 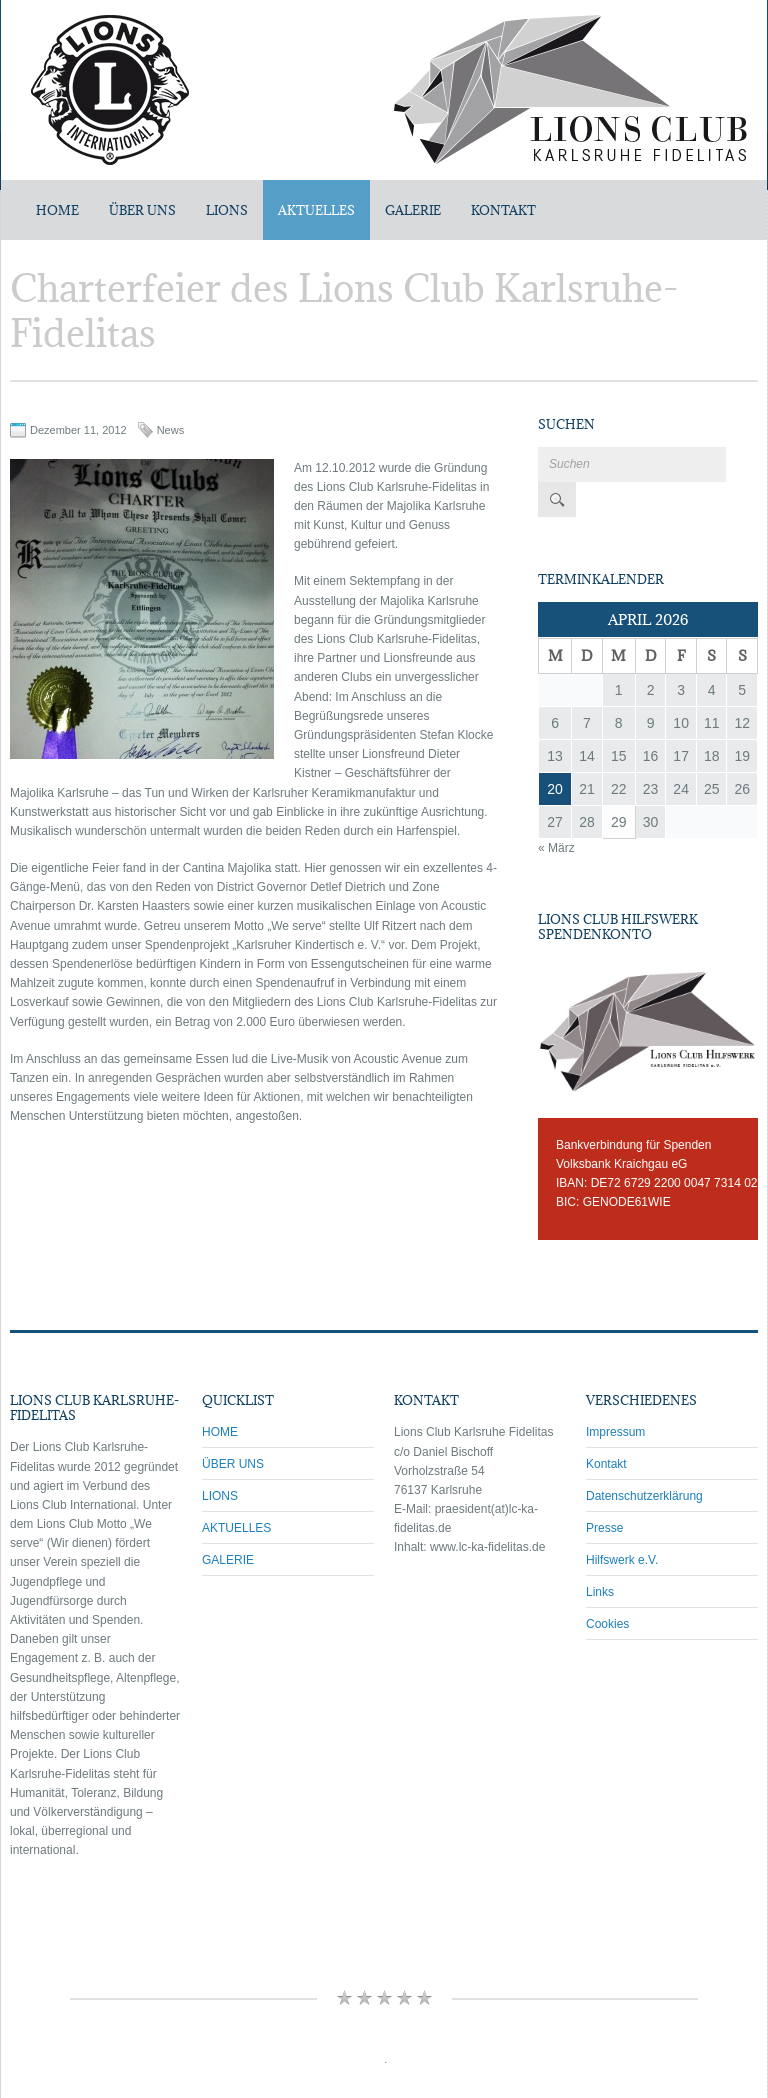 I want to click on KONTAKT, so click(x=503, y=210).